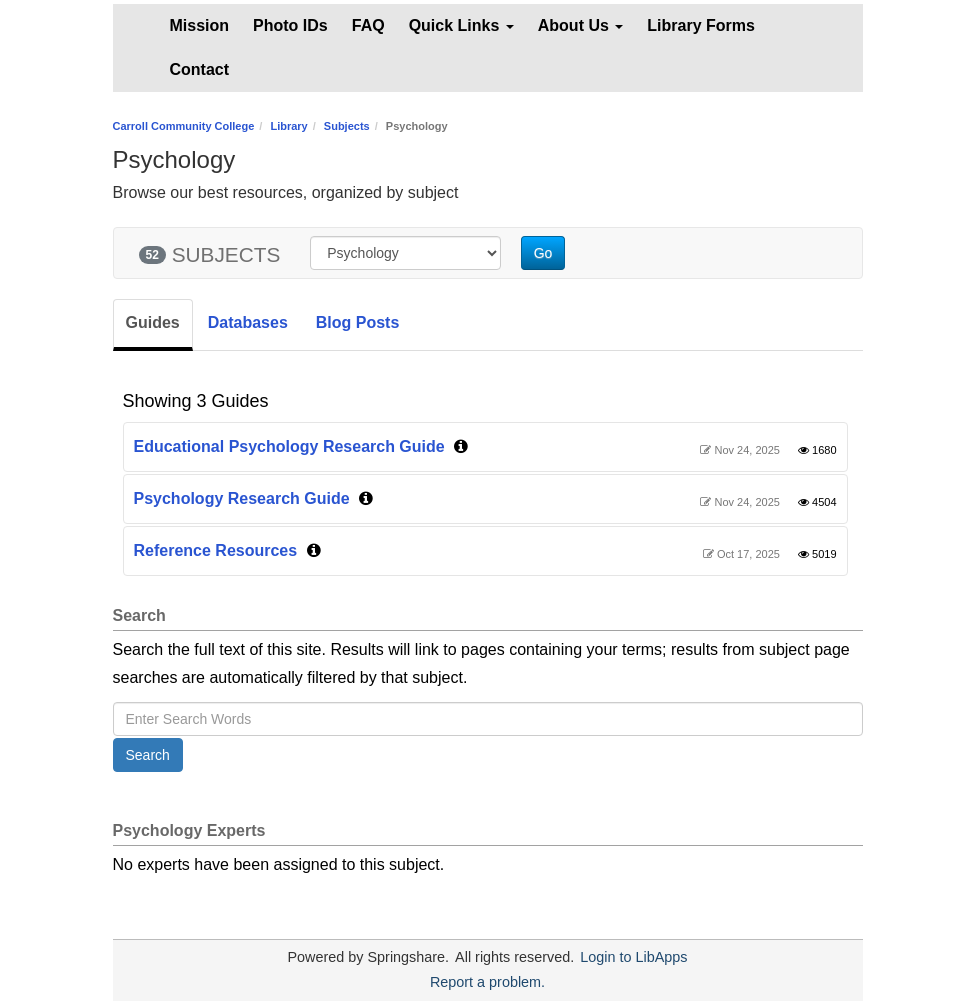 The width and height of the screenshot is (975, 1001). Describe the element at coordinates (288, 126) in the screenshot. I see `Library` at that location.